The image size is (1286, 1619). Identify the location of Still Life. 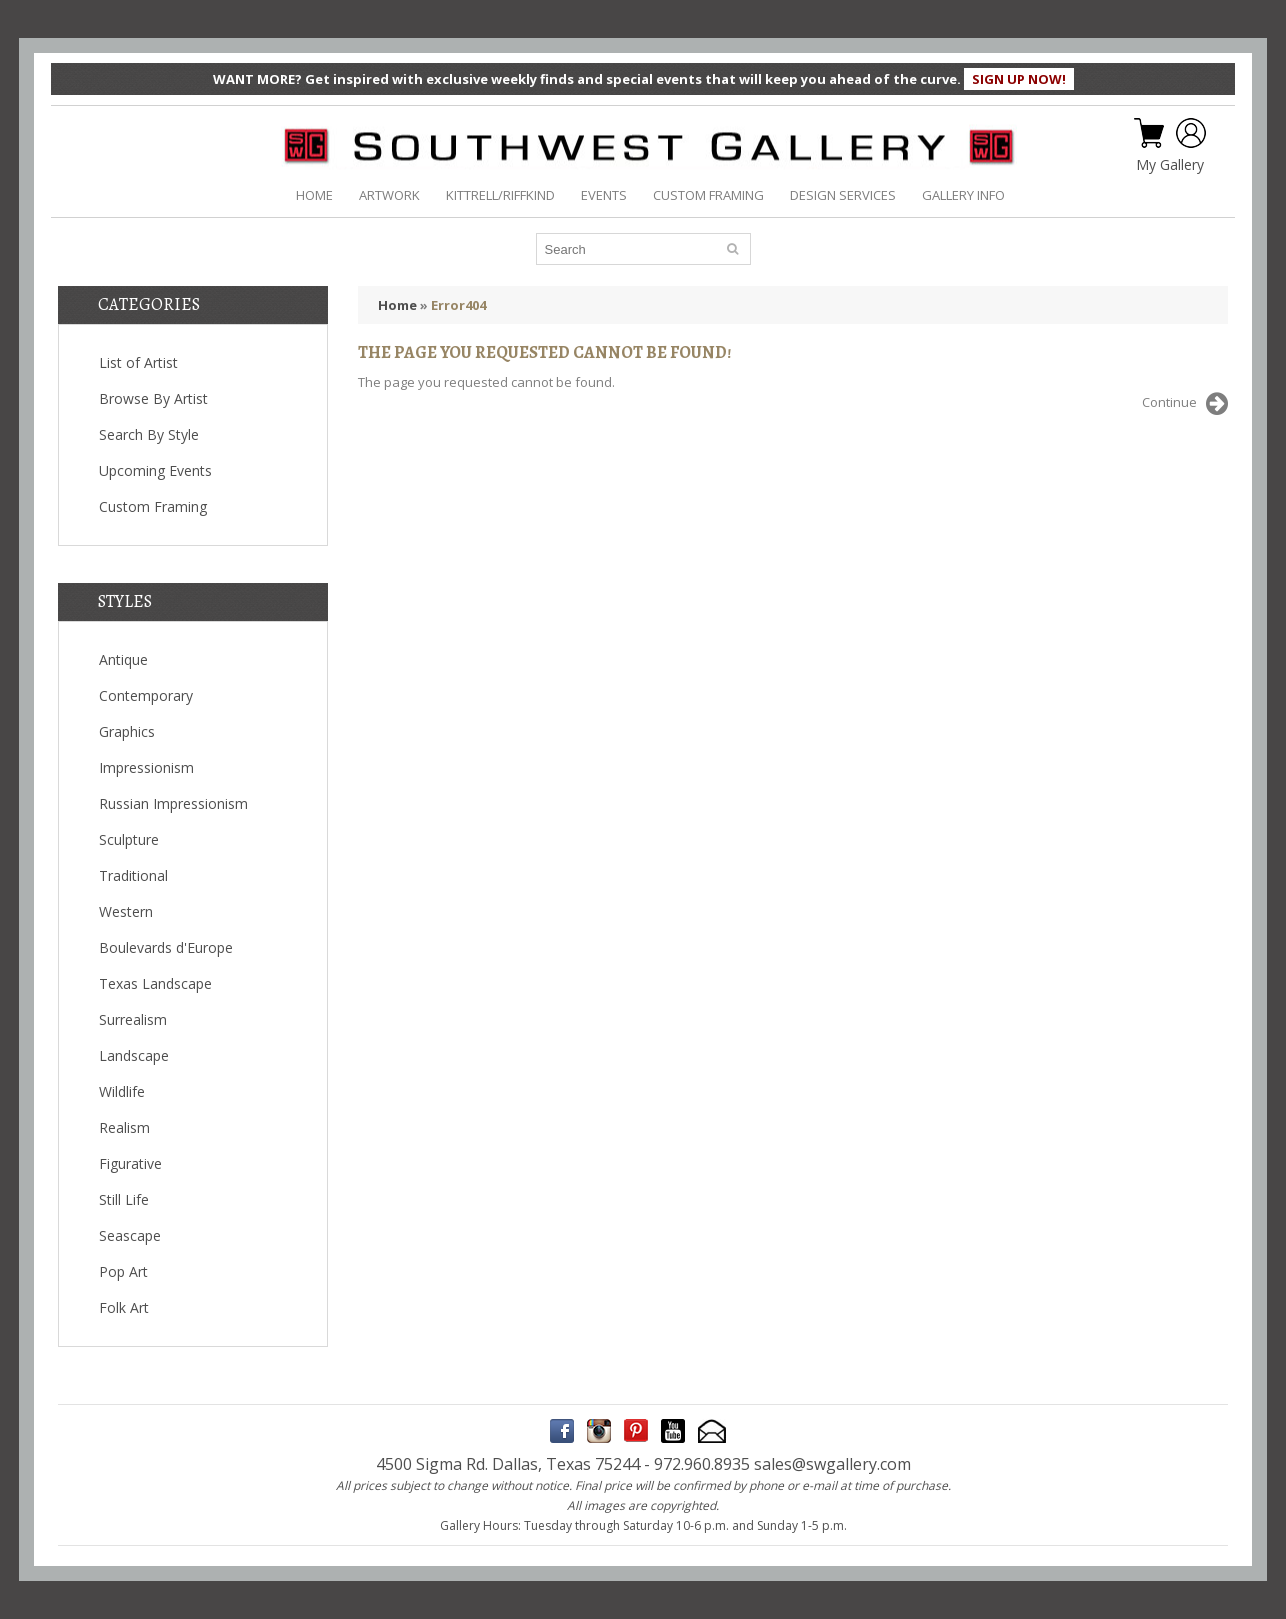
(124, 1199).